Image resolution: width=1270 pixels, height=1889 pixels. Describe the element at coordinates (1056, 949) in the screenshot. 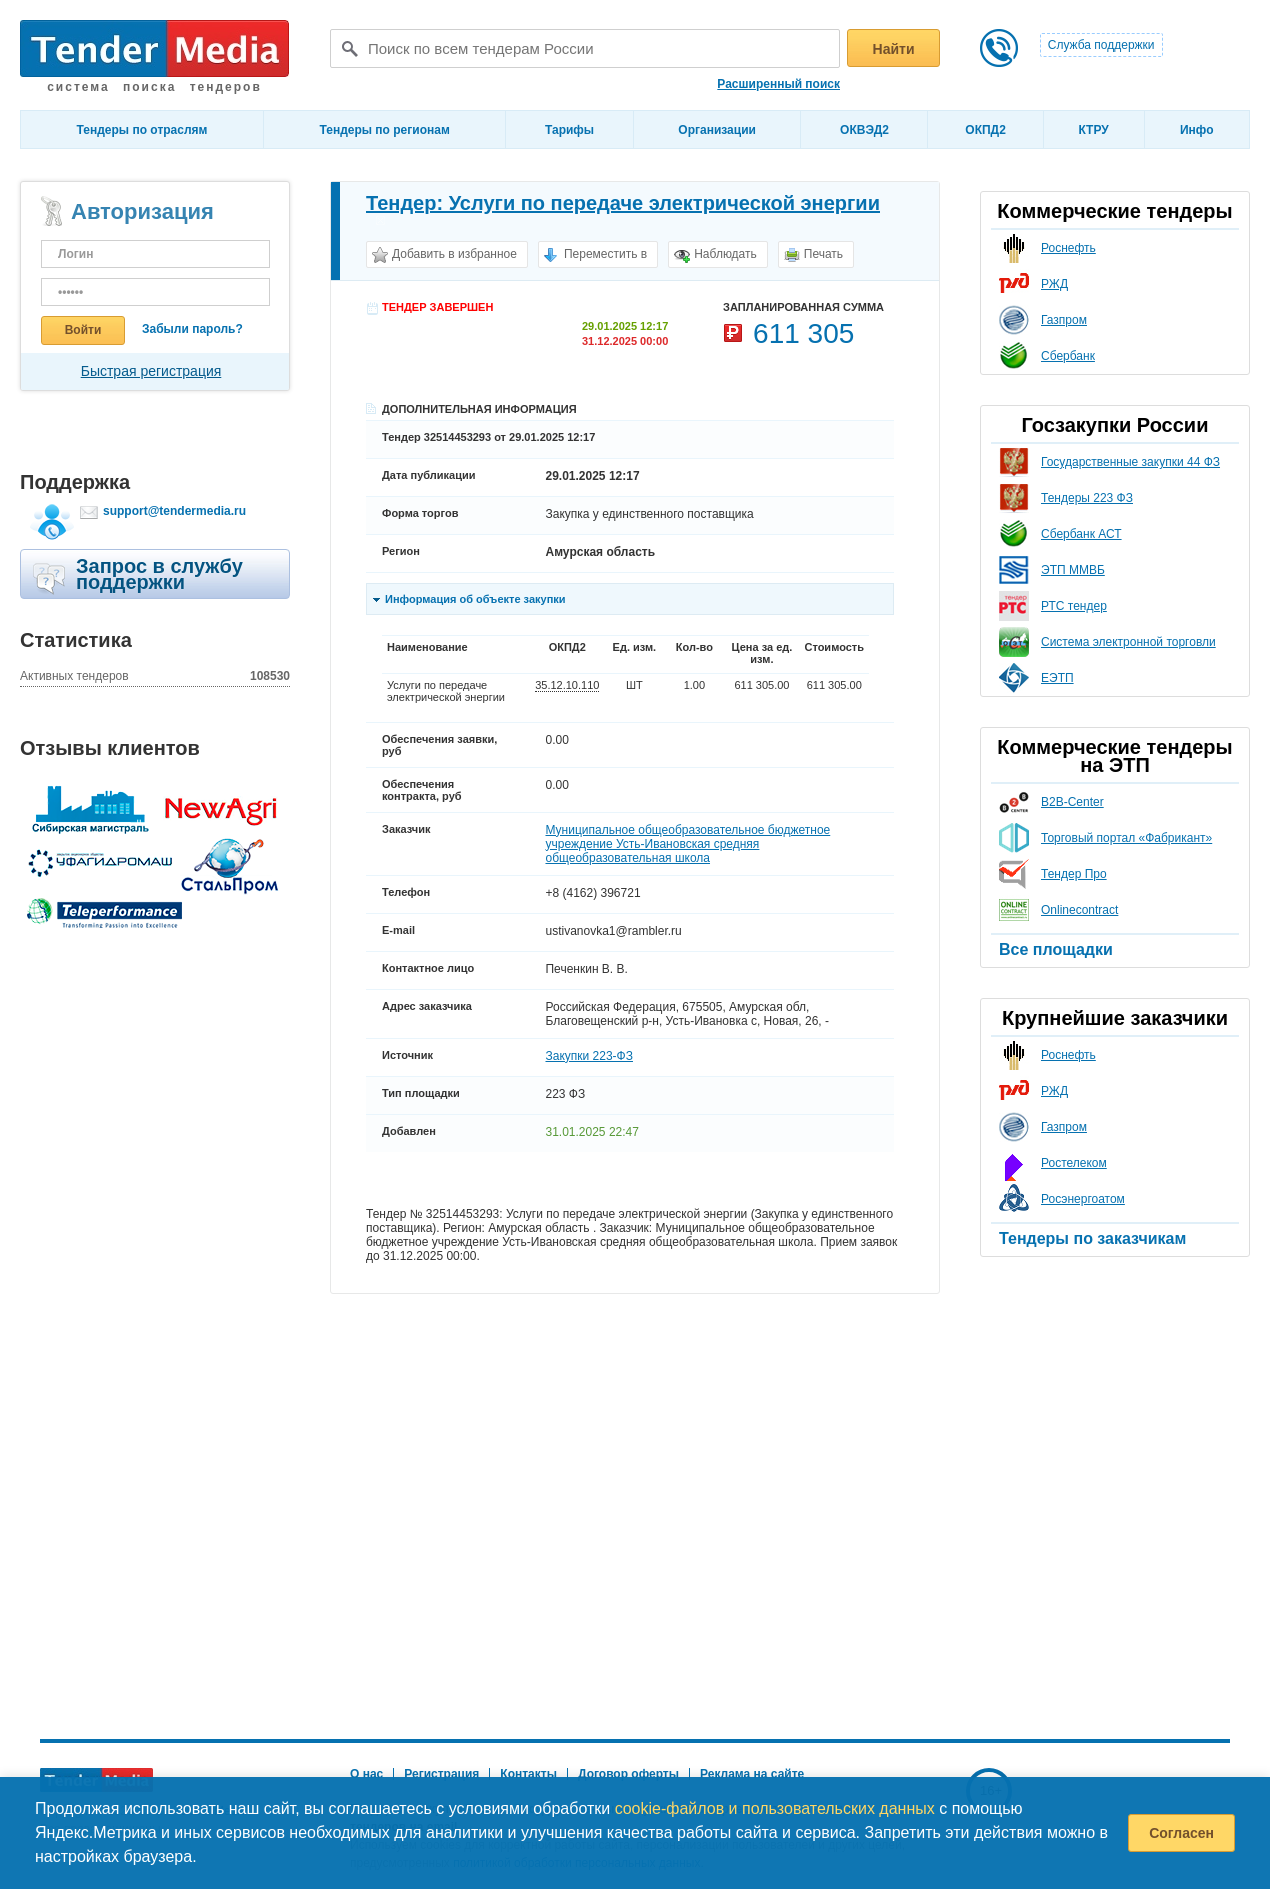

I see `Все площадки` at that location.